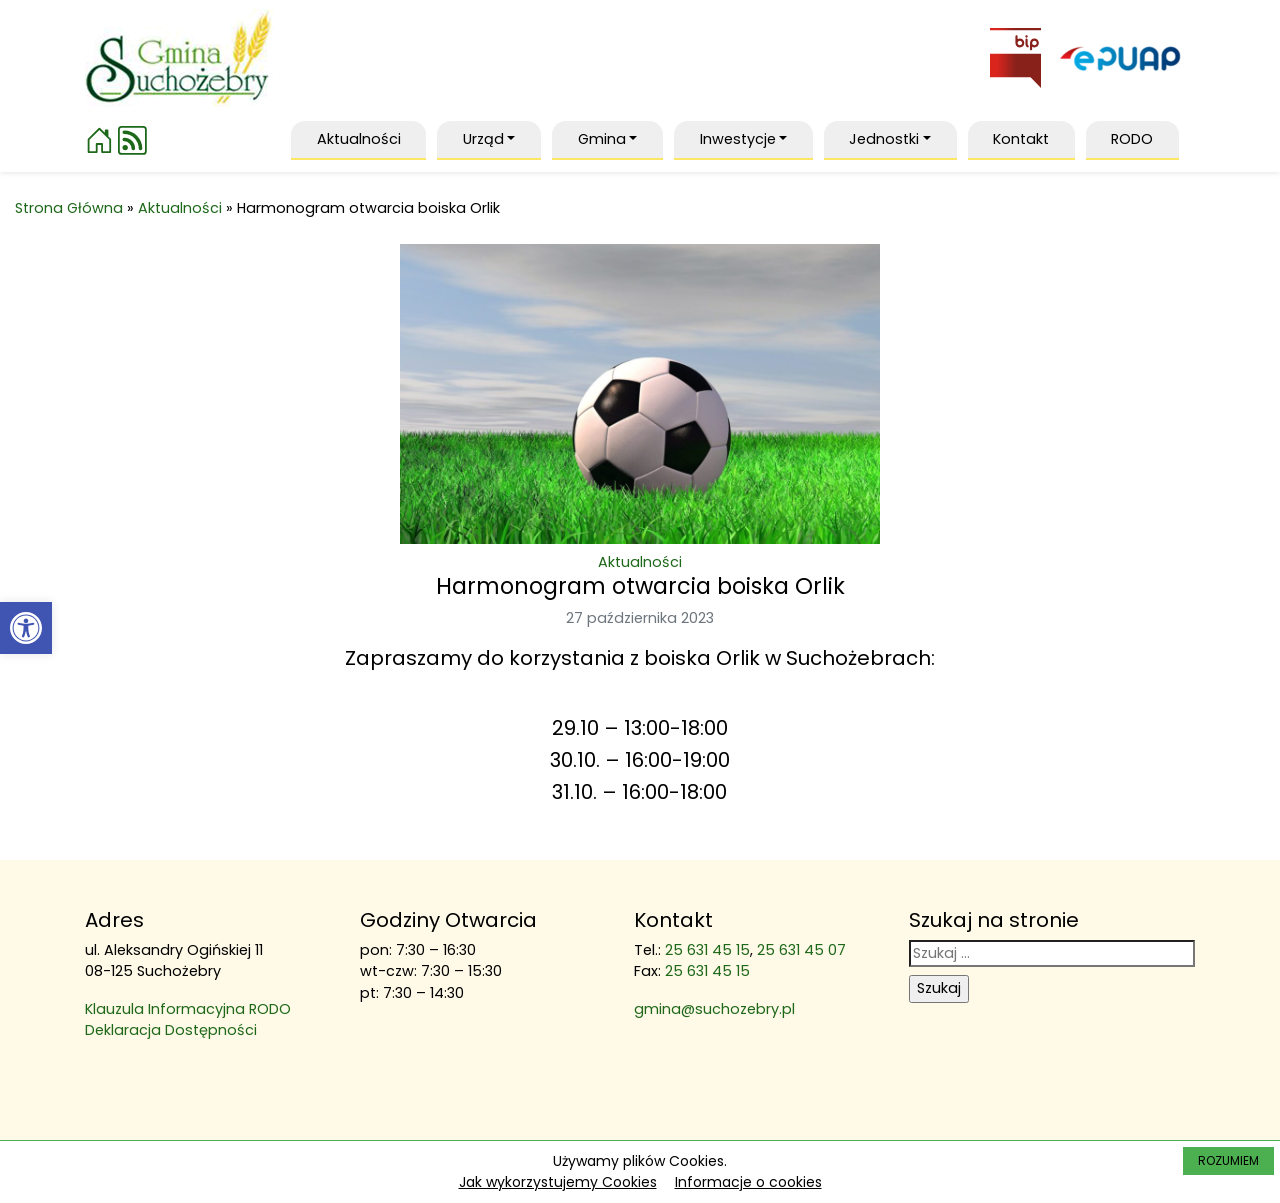  I want to click on 25 631 45 15 [link], so click(707, 950).